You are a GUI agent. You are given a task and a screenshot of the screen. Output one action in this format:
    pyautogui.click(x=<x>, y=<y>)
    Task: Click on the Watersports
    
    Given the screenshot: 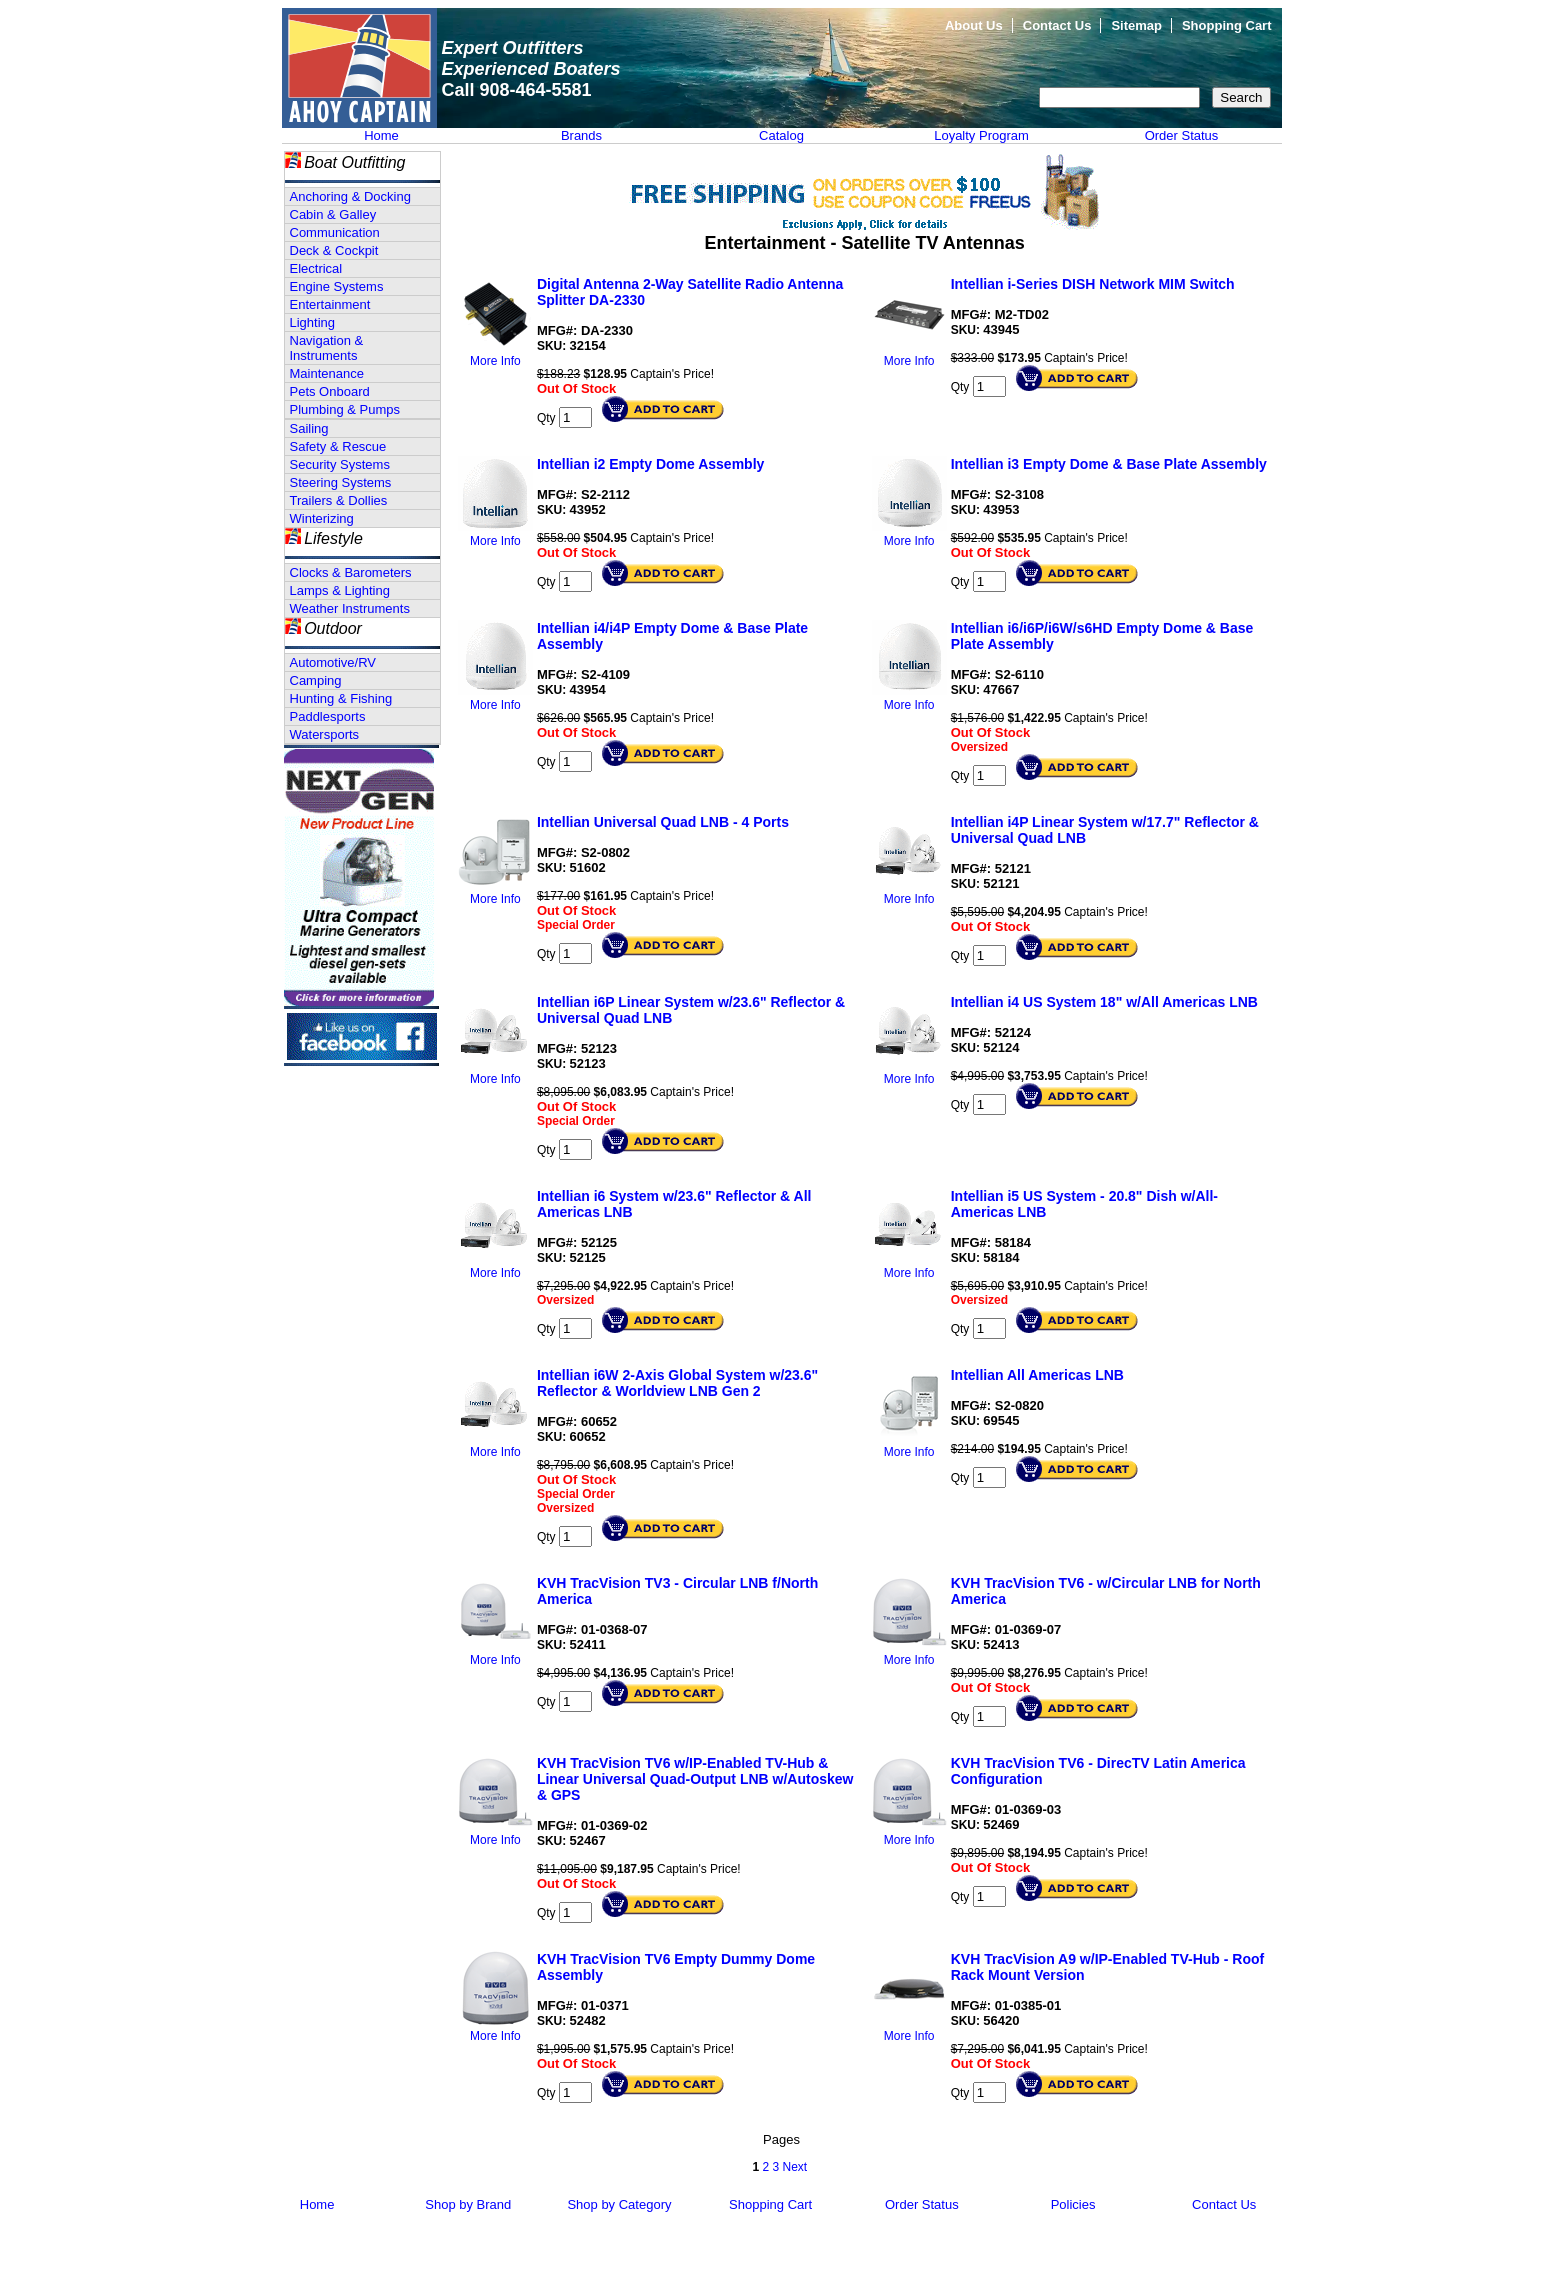 What is the action you would take?
    pyautogui.click(x=325, y=734)
    